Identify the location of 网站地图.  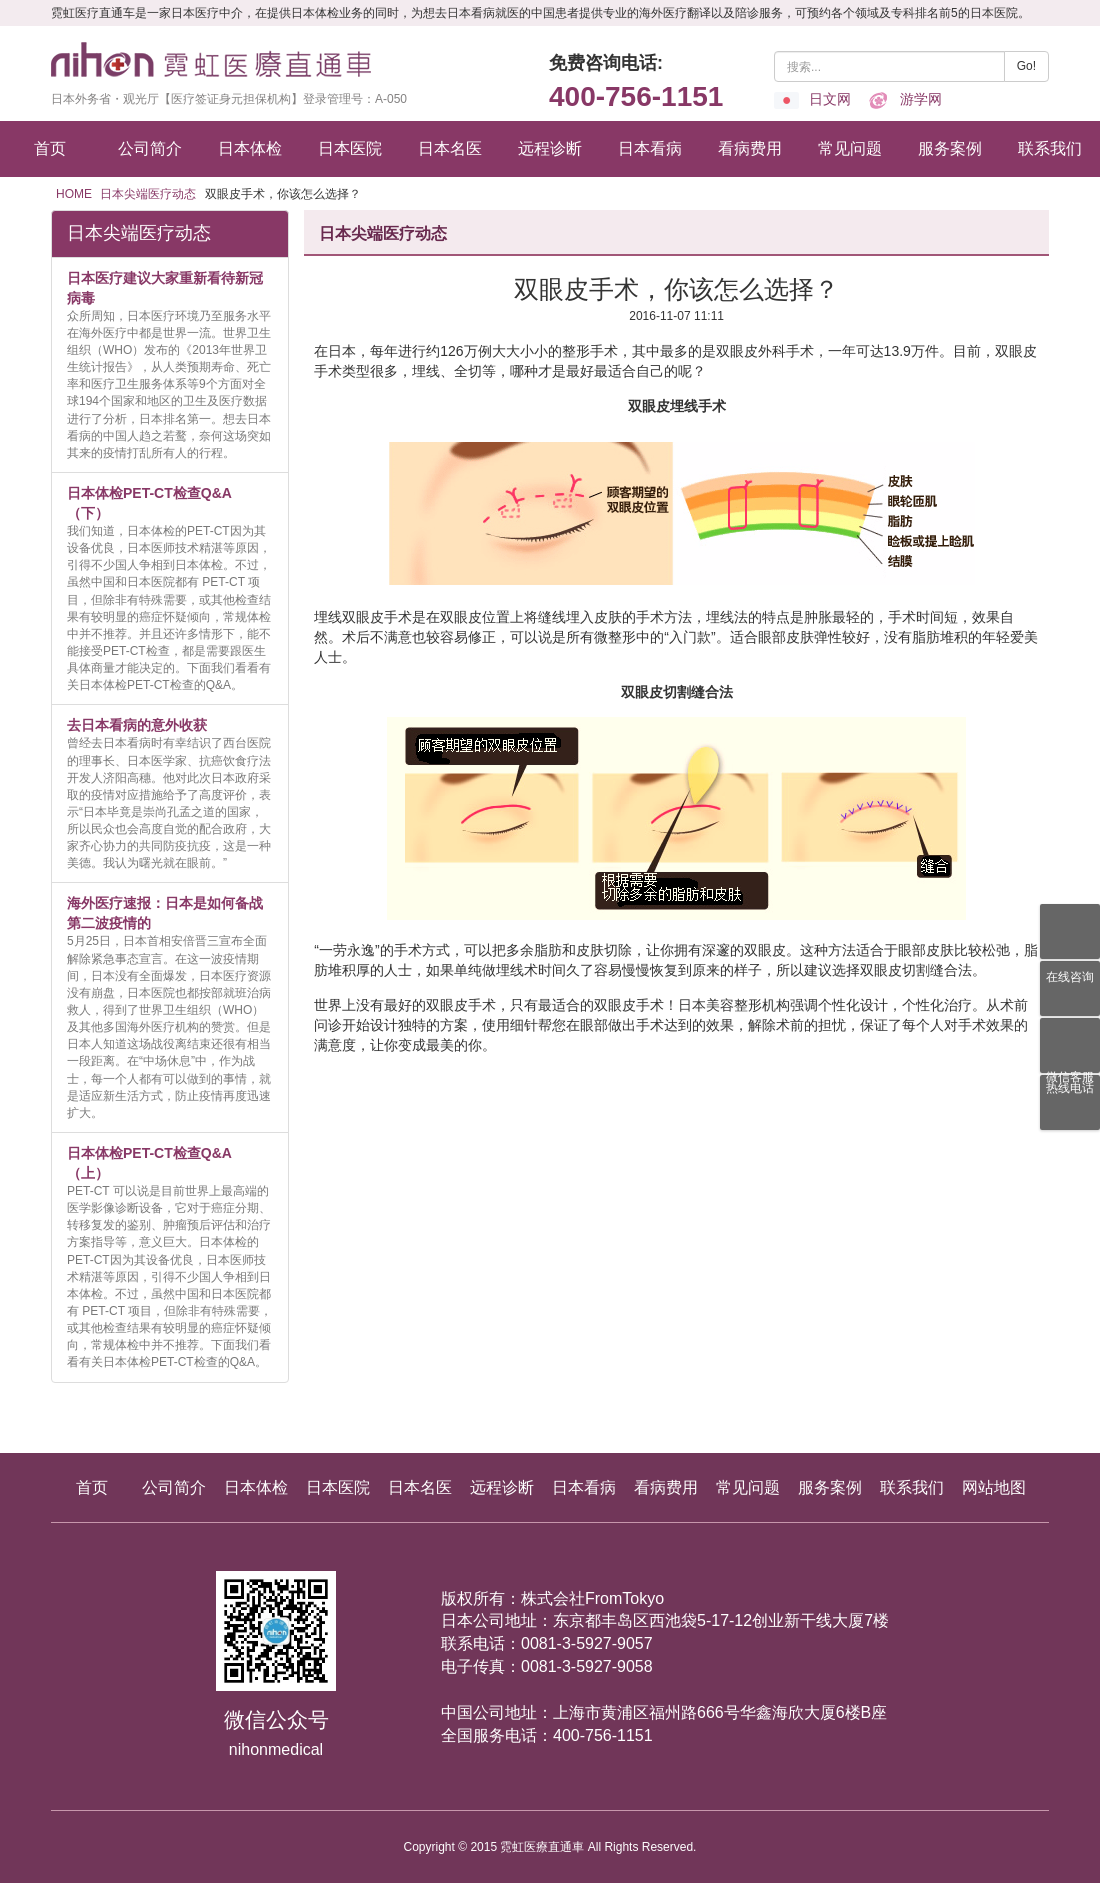
(994, 1487).